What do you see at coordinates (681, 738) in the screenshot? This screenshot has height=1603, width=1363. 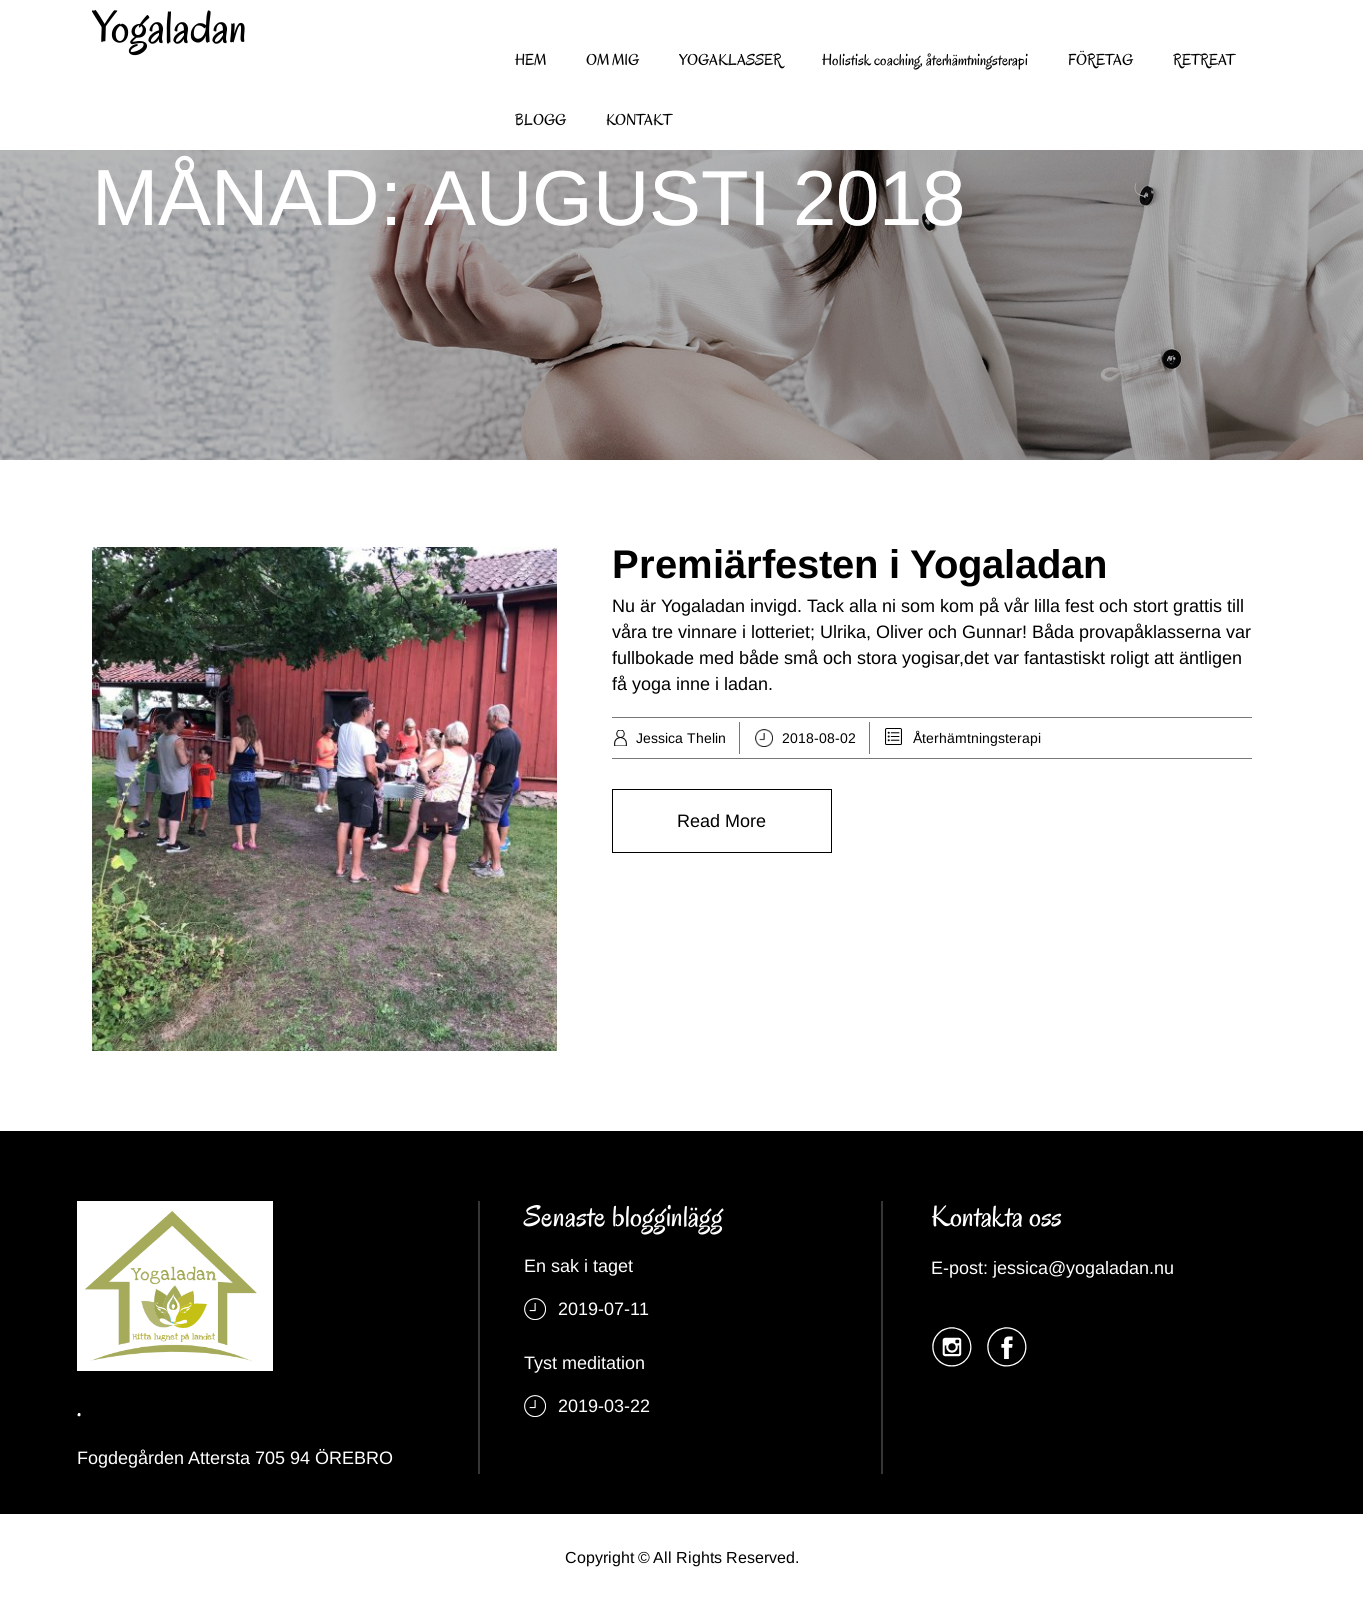 I see `Jessica Thelin` at bounding box center [681, 738].